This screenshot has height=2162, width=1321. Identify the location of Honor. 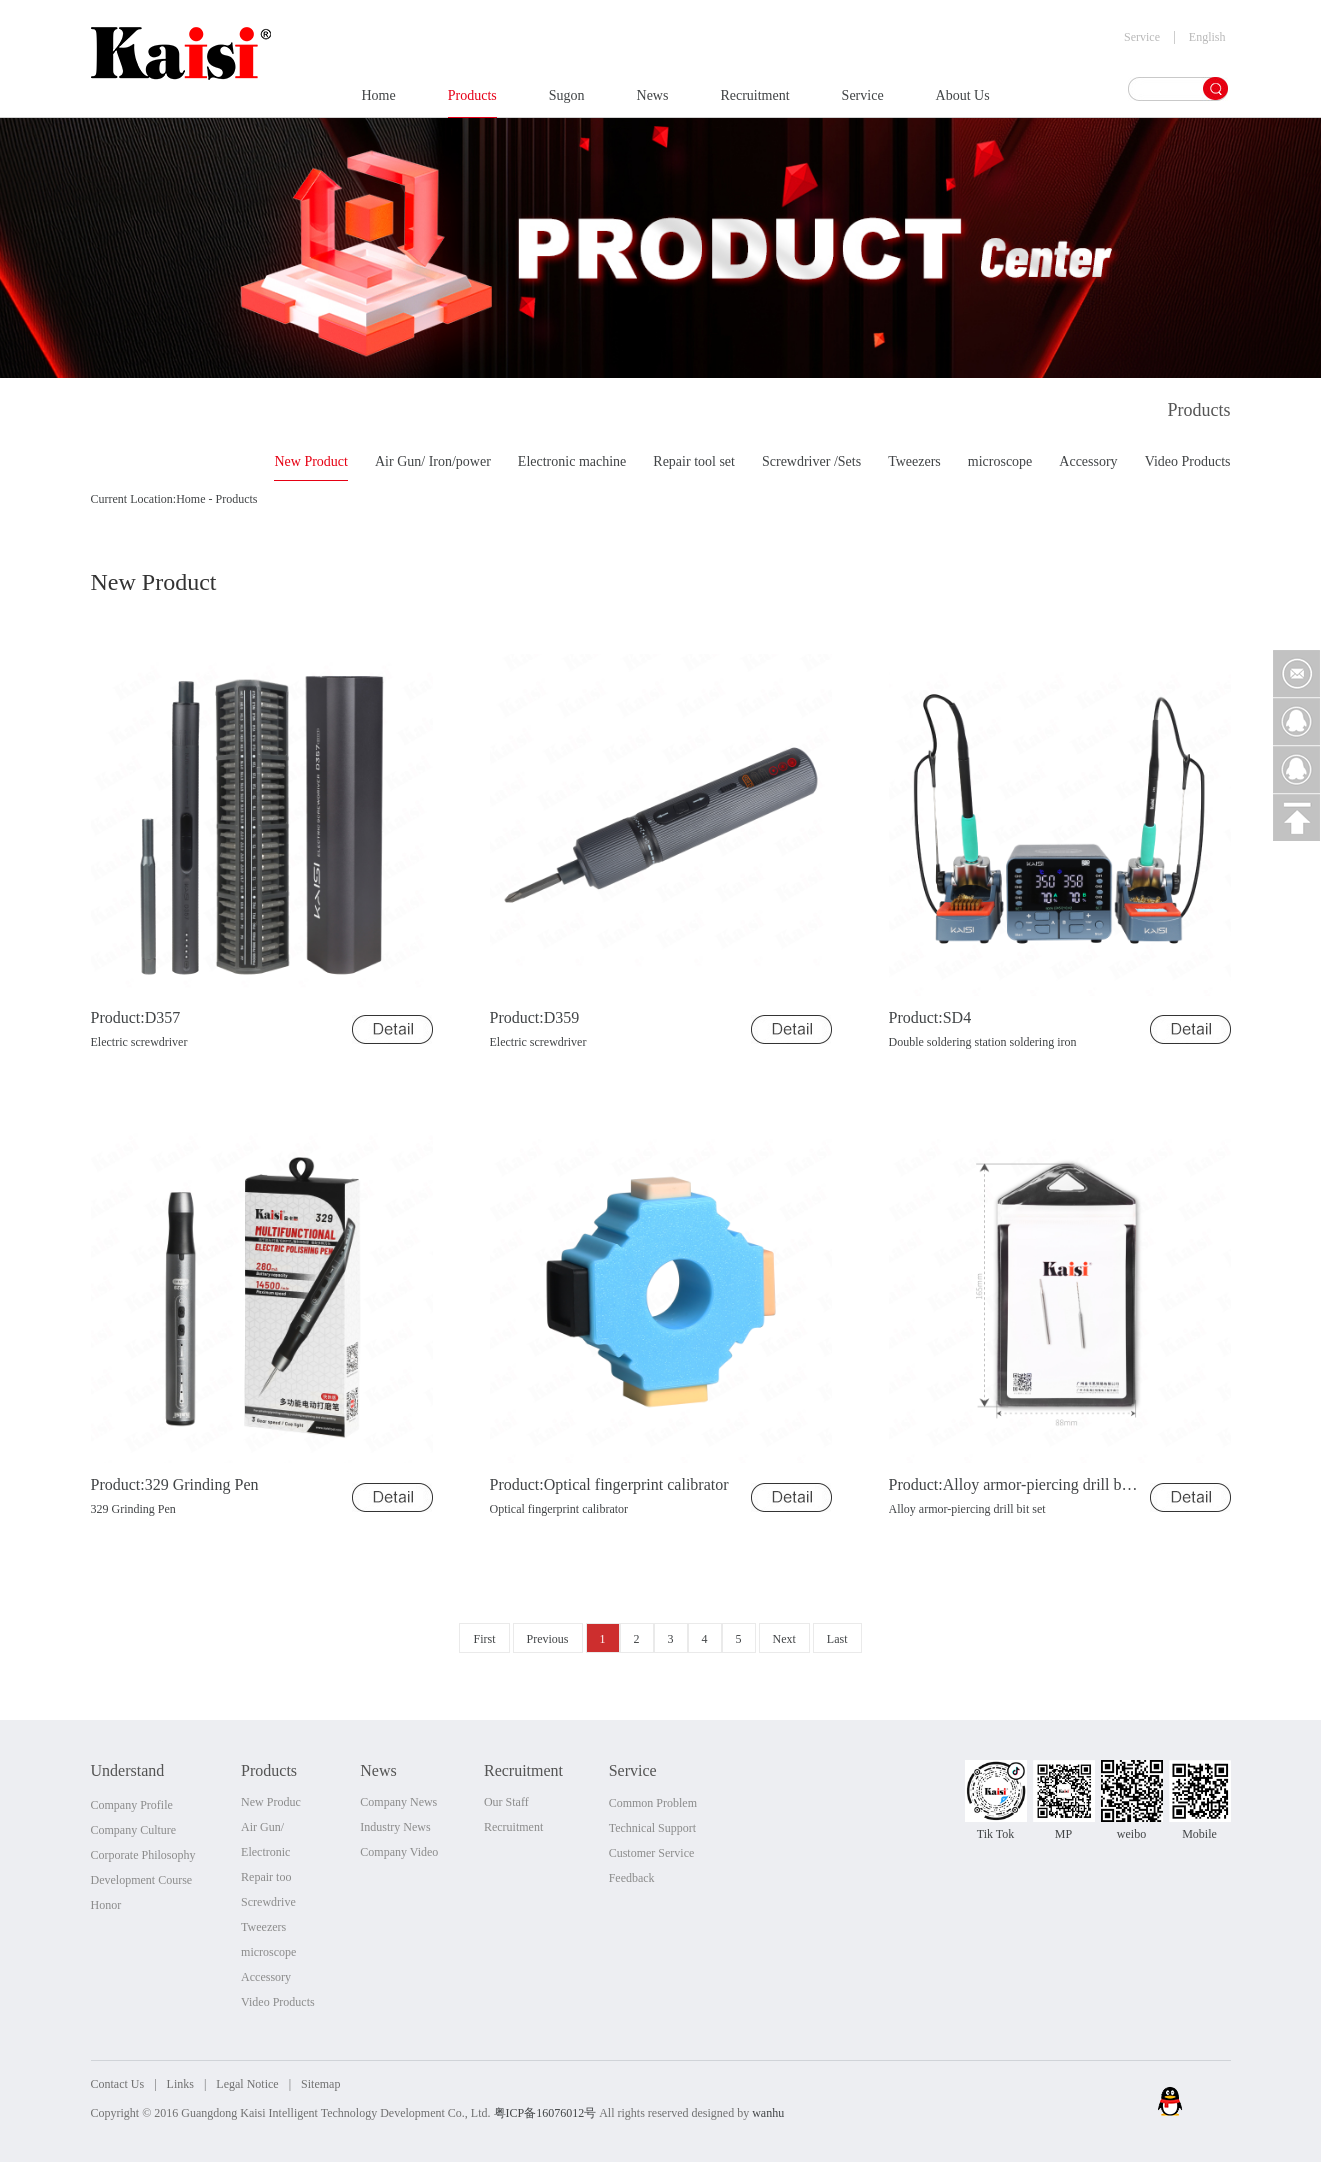
(106, 1905).